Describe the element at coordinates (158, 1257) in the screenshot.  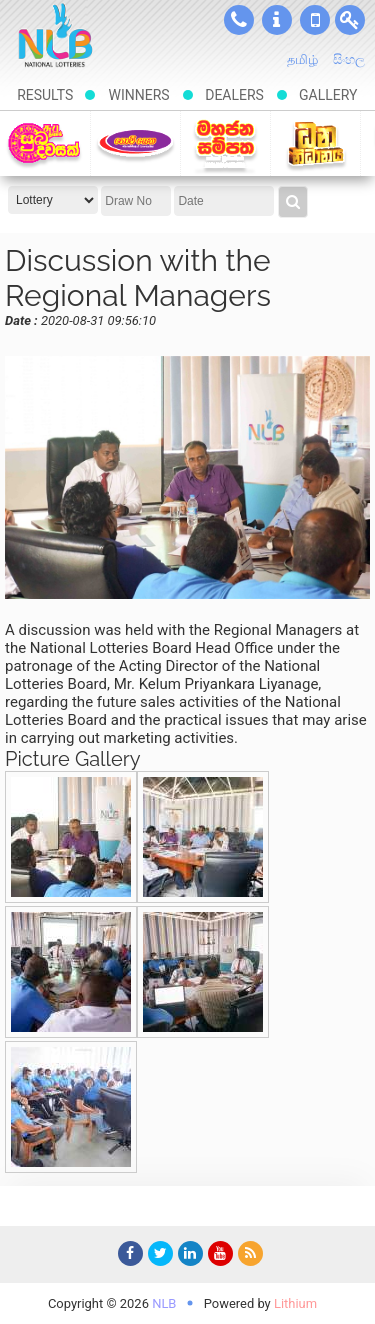
I see `Twitter` at that location.